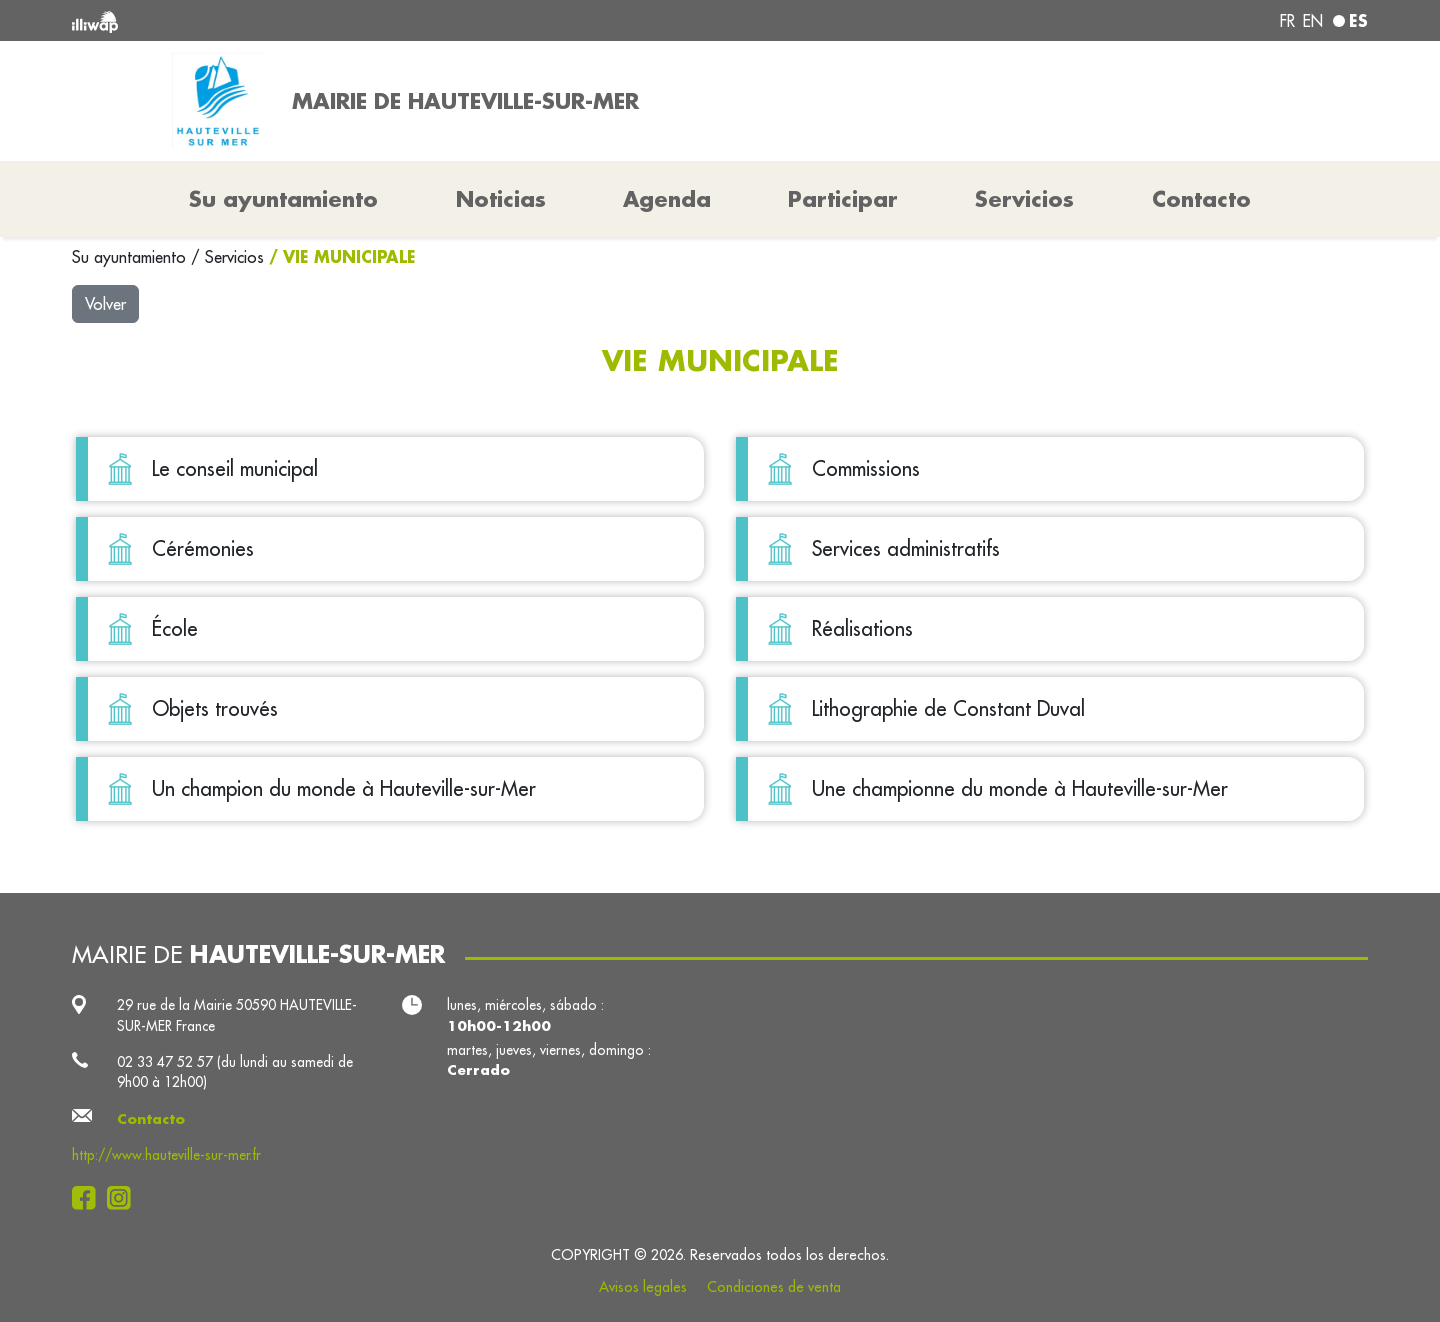 This screenshot has height=1322, width=1440. What do you see at coordinates (105, 304) in the screenshot?
I see `Volver` at bounding box center [105, 304].